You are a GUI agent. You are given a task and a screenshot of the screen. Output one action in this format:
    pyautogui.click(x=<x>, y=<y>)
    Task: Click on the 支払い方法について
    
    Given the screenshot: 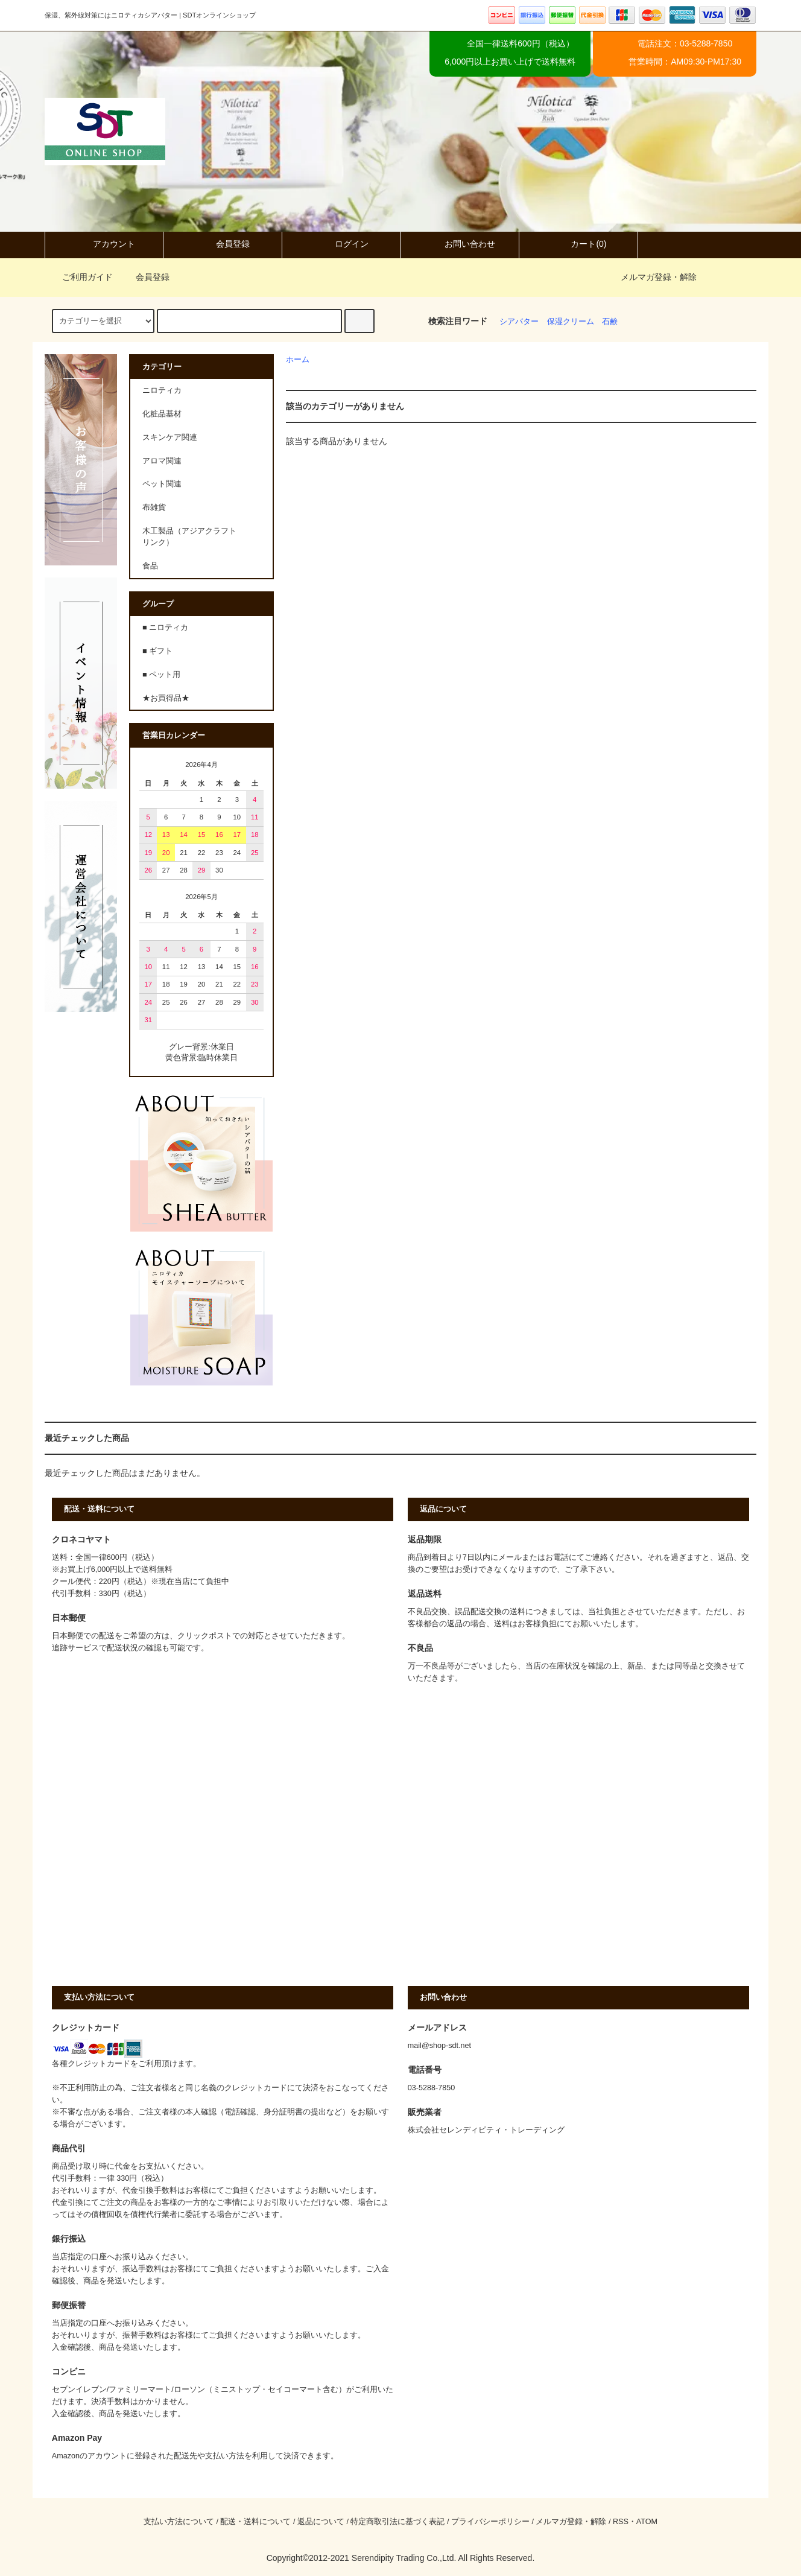 What is the action you would take?
    pyautogui.click(x=179, y=2521)
    